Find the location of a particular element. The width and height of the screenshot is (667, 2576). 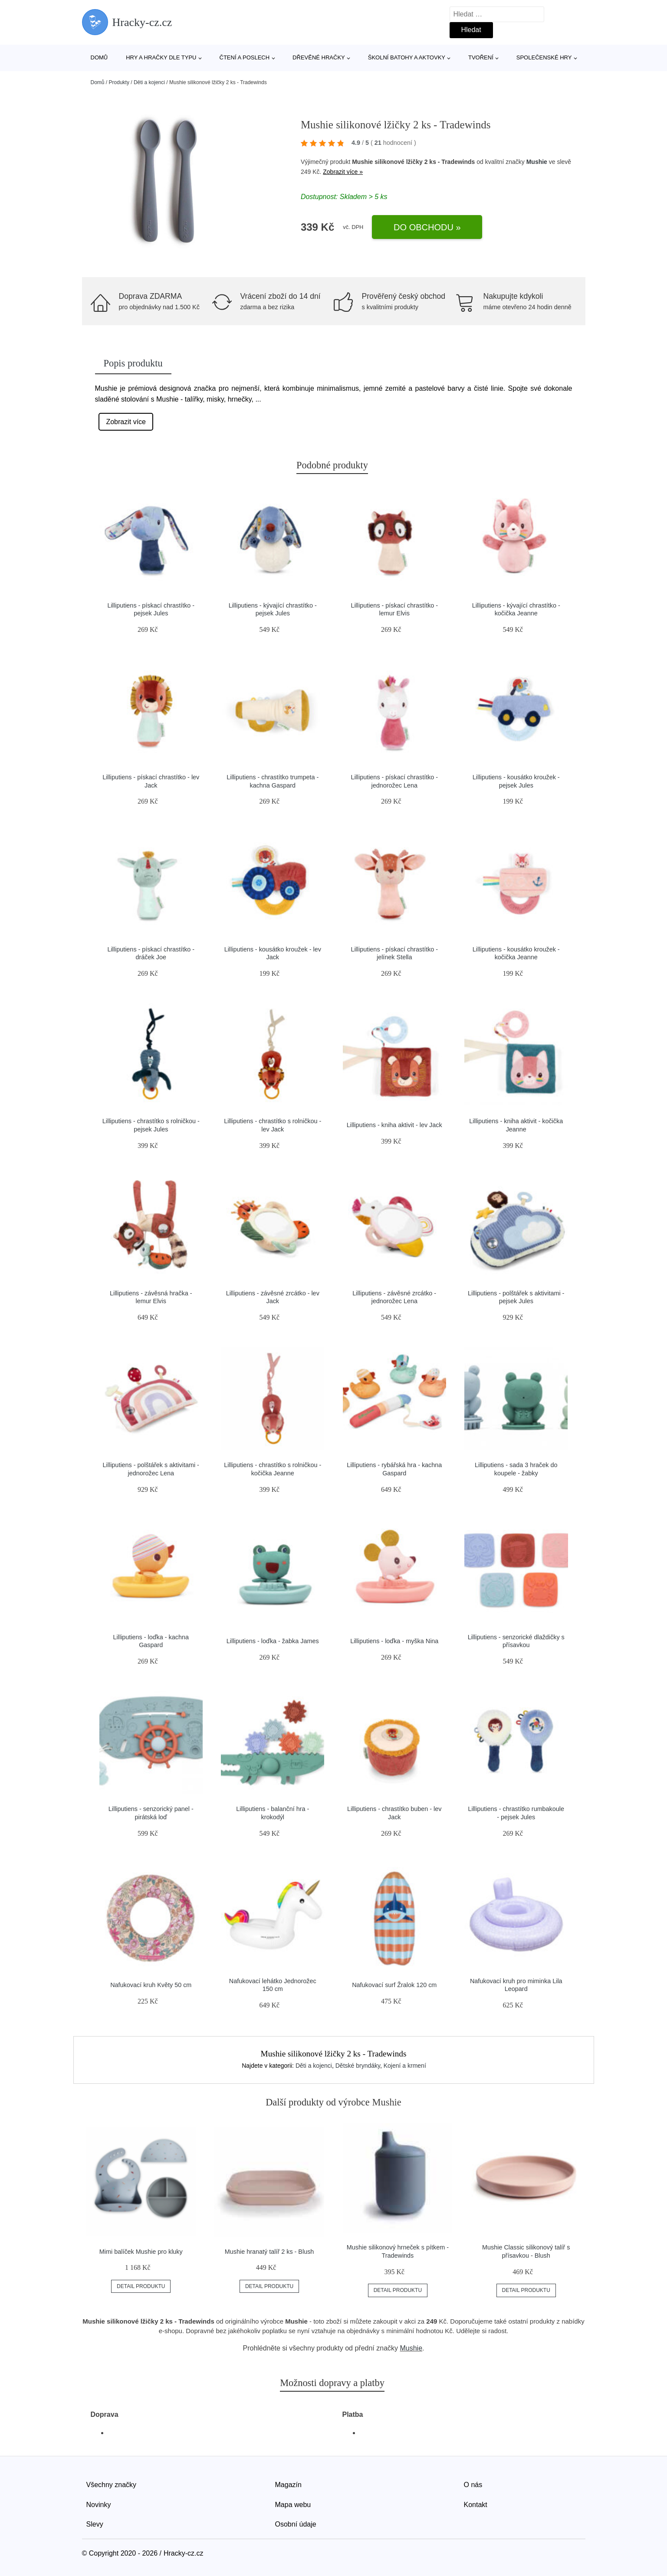

Mimi balíček Mushie pro kluky is located at coordinates (141, 2251).